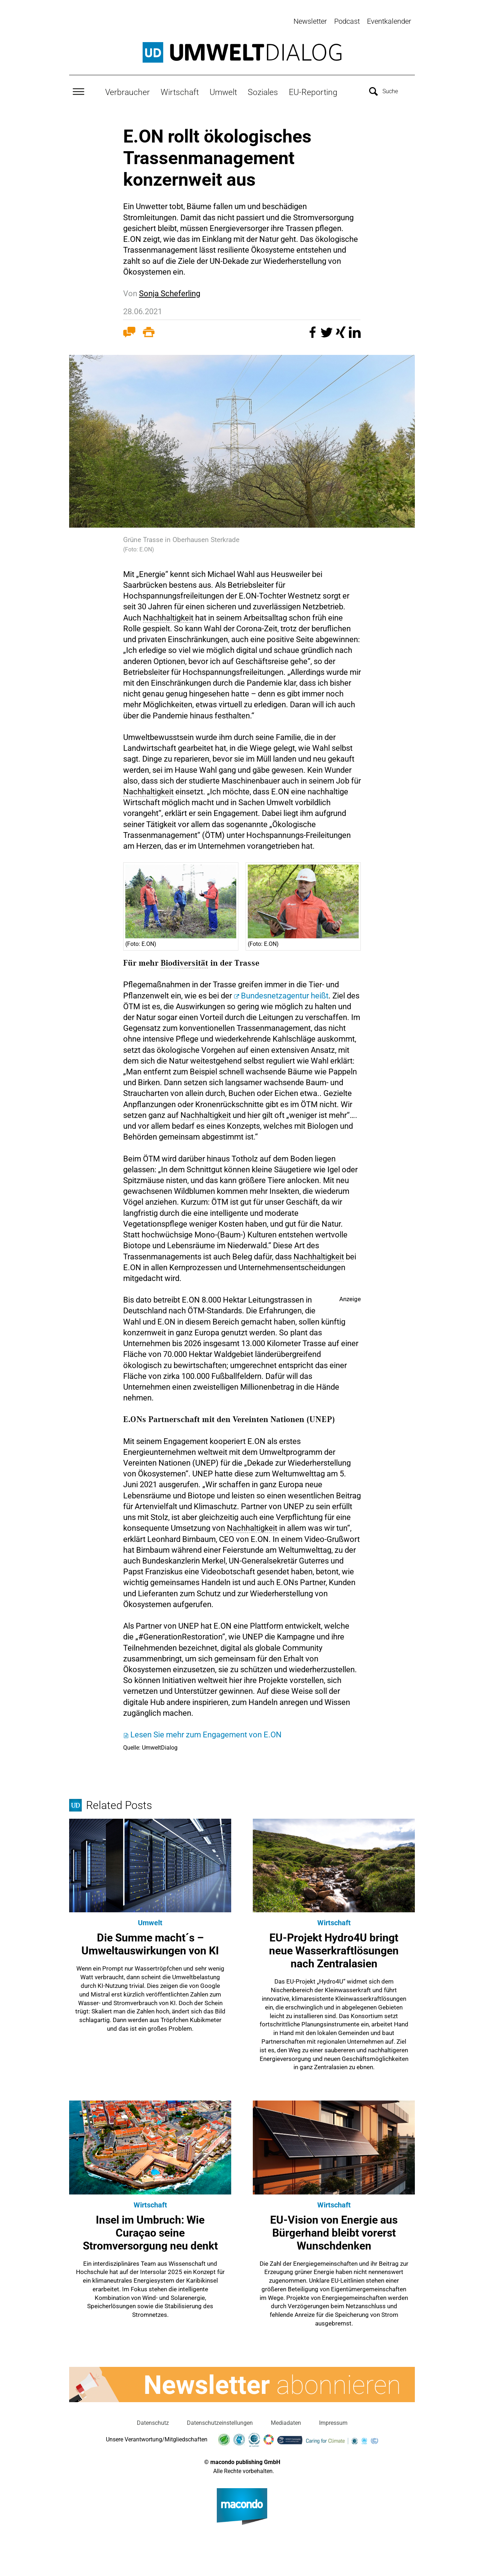 The height and width of the screenshot is (2576, 484). Describe the element at coordinates (389, 21) in the screenshot. I see `Eventkalender` at that location.